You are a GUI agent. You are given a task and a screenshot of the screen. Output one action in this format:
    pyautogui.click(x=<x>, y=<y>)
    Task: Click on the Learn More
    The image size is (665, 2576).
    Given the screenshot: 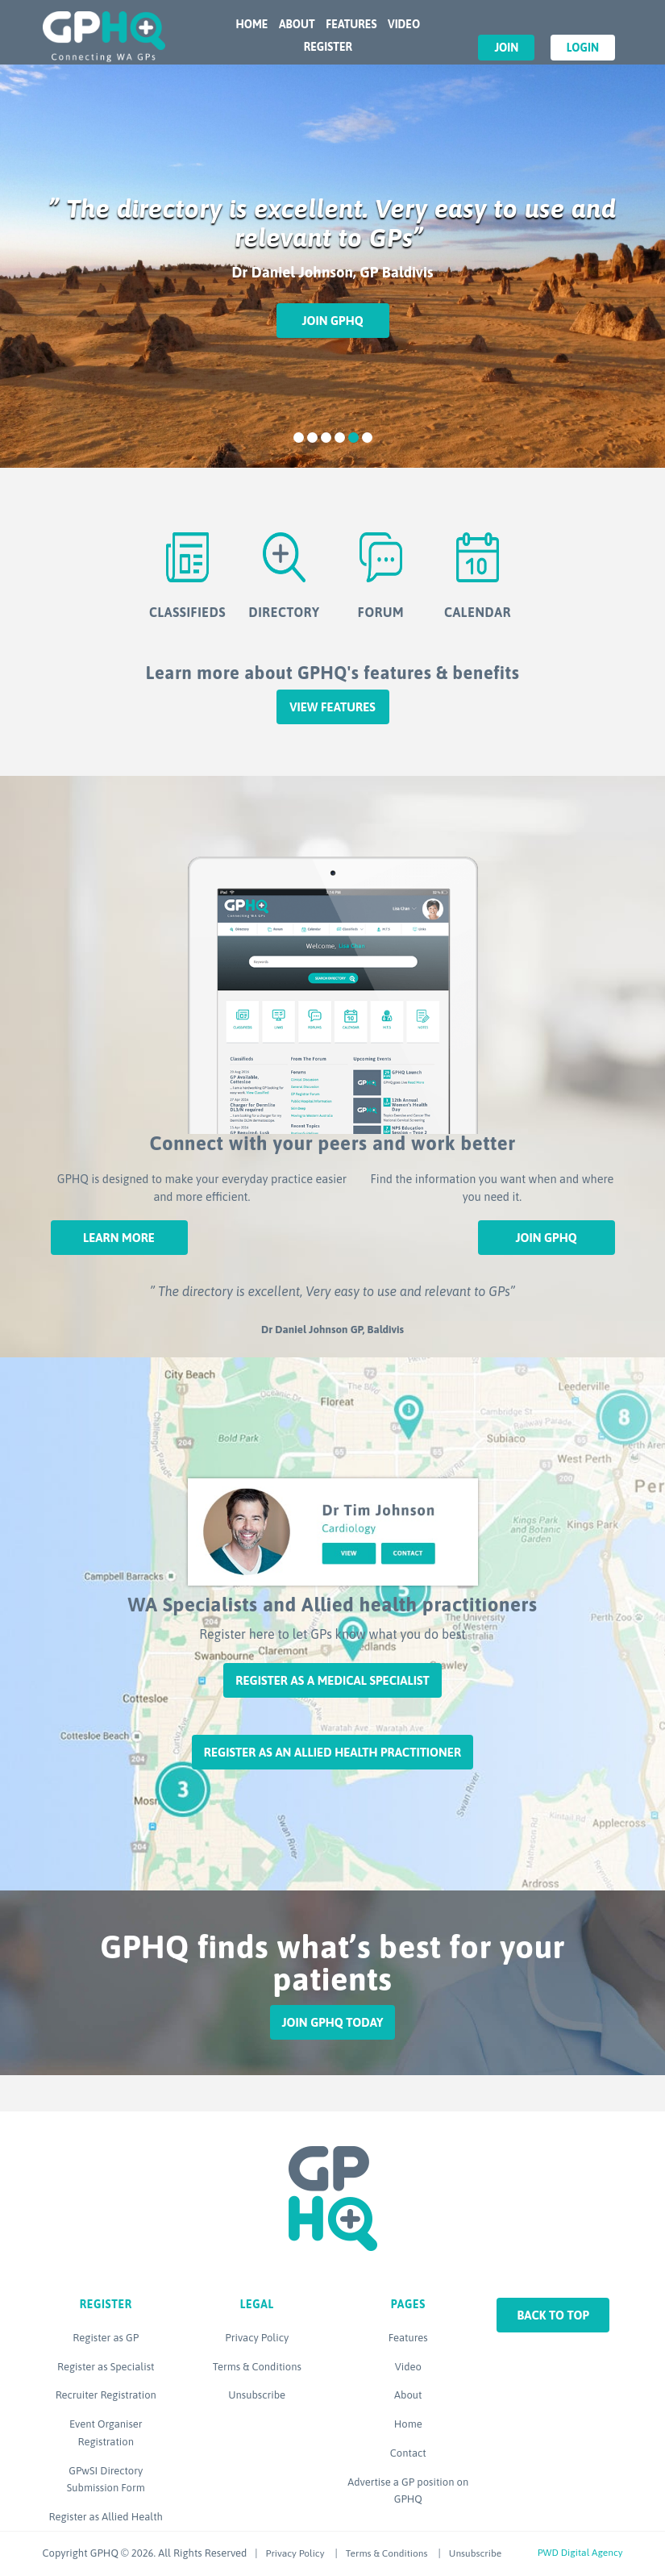 What is the action you would take?
    pyautogui.click(x=119, y=1237)
    